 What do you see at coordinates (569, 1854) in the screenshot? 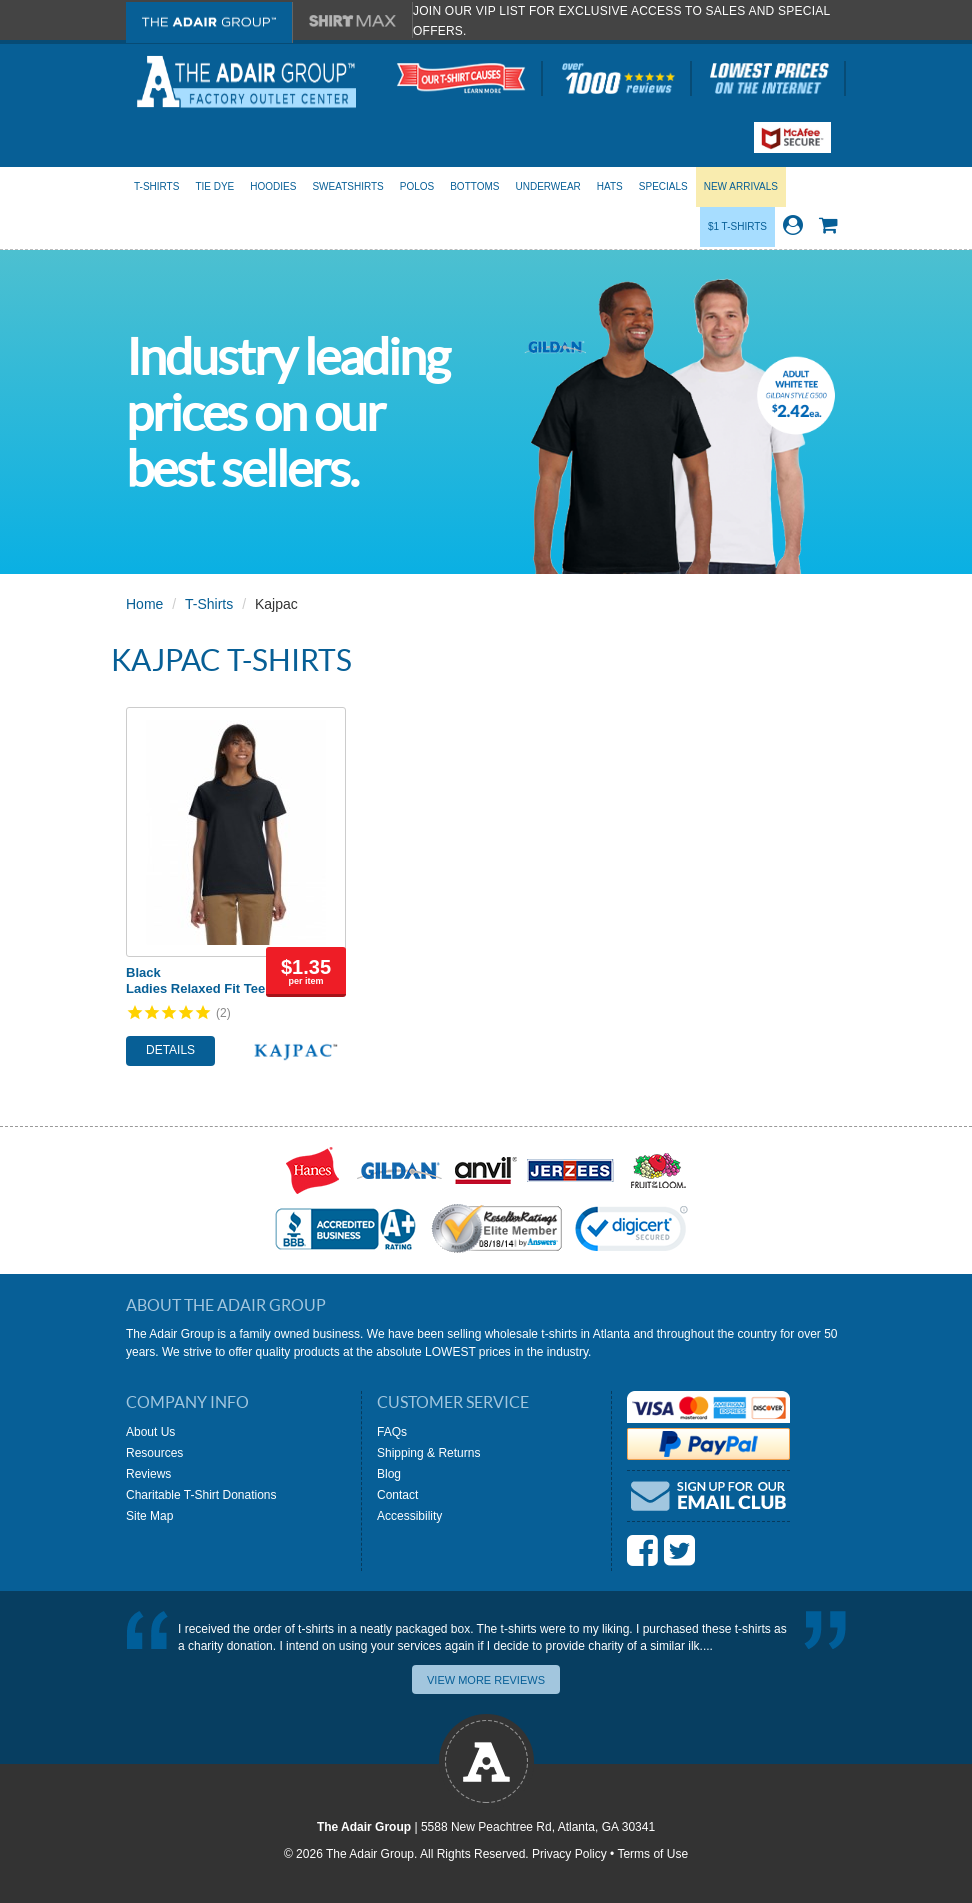
I see `Privacy Policy` at bounding box center [569, 1854].